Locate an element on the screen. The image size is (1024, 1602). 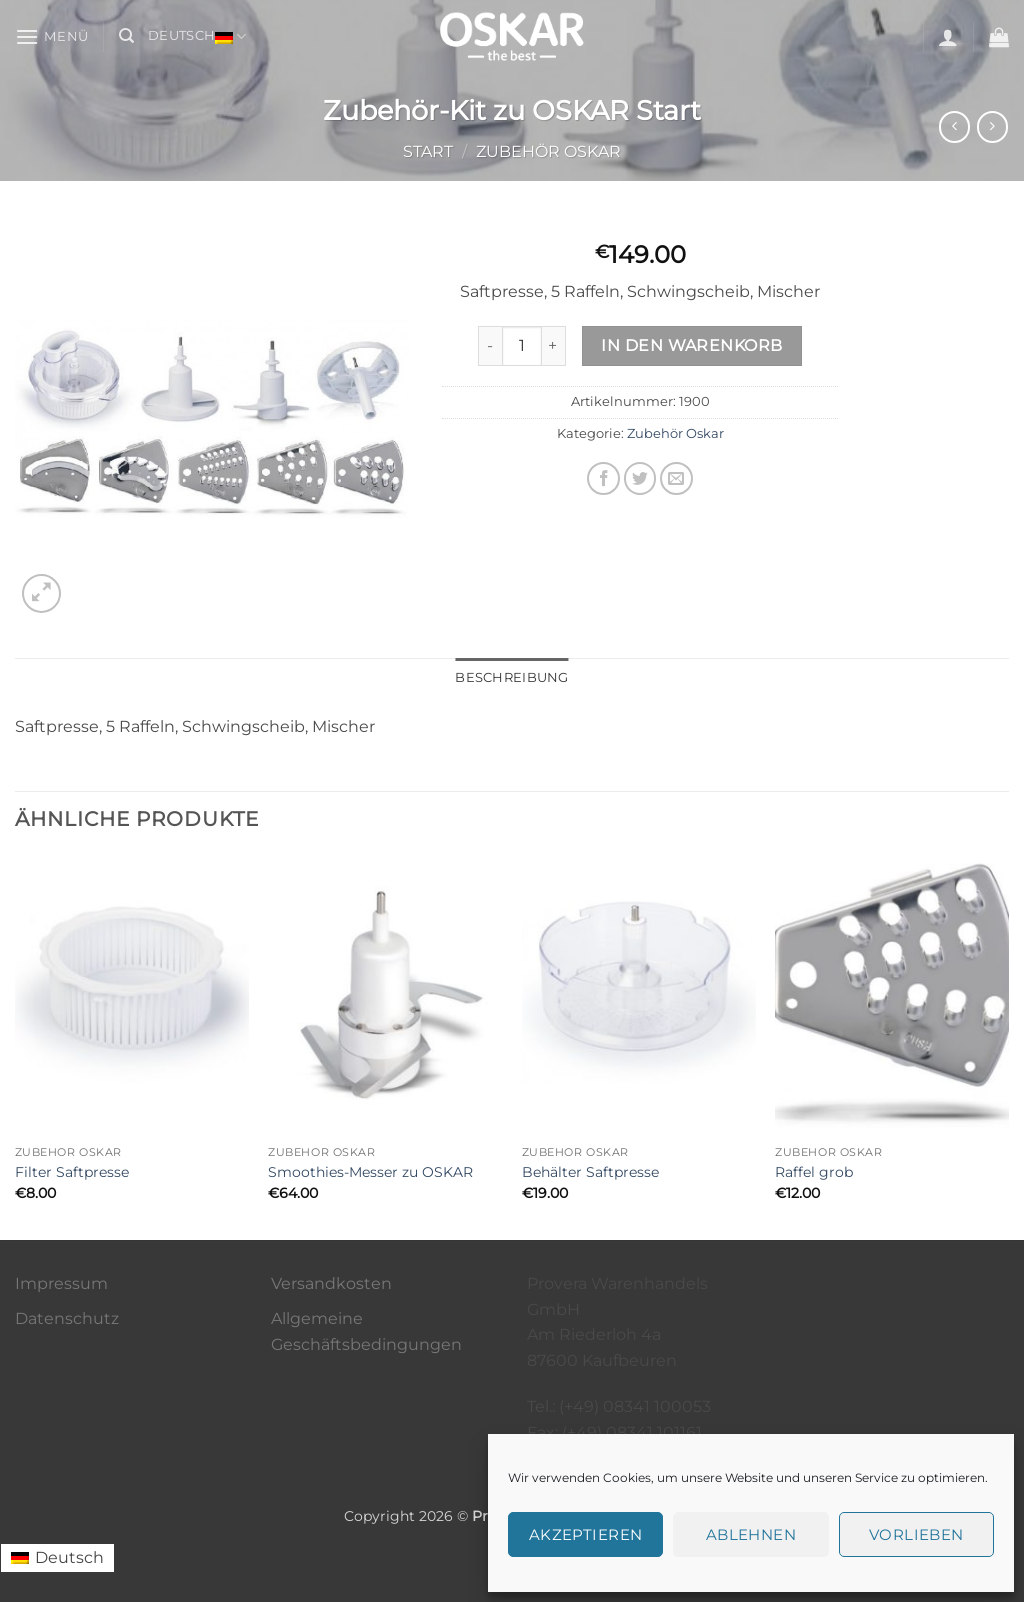
Deutsch [menuitem] is located at coordinates (69, 1557).